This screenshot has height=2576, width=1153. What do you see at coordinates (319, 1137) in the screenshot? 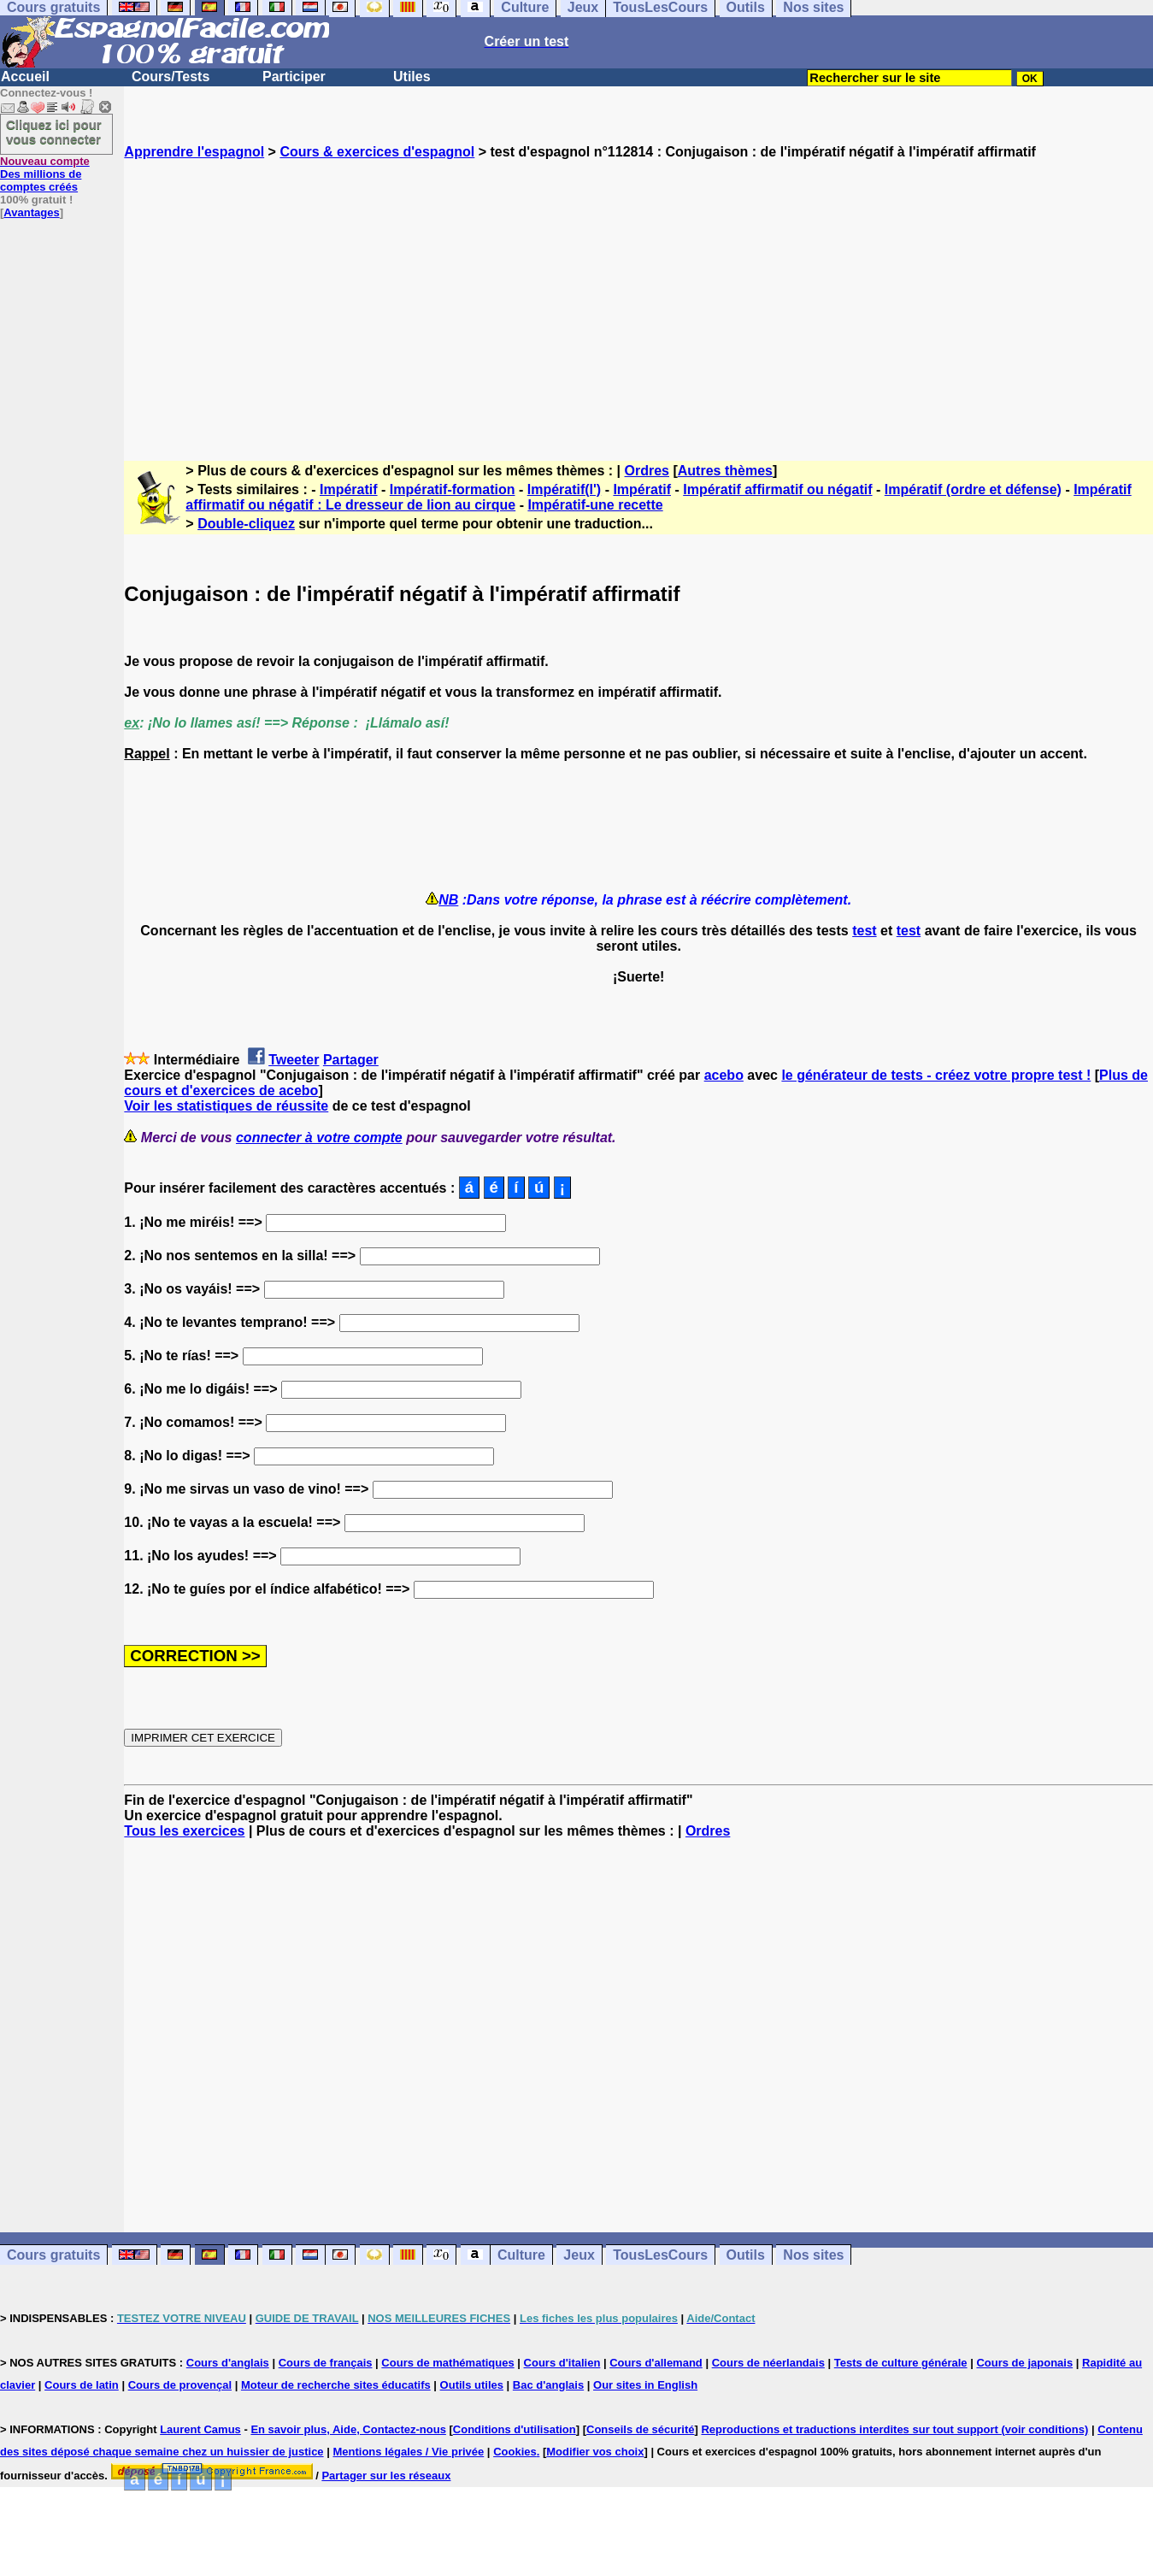
I see `connecter à votre compte` at bounding box center [319, 1137].